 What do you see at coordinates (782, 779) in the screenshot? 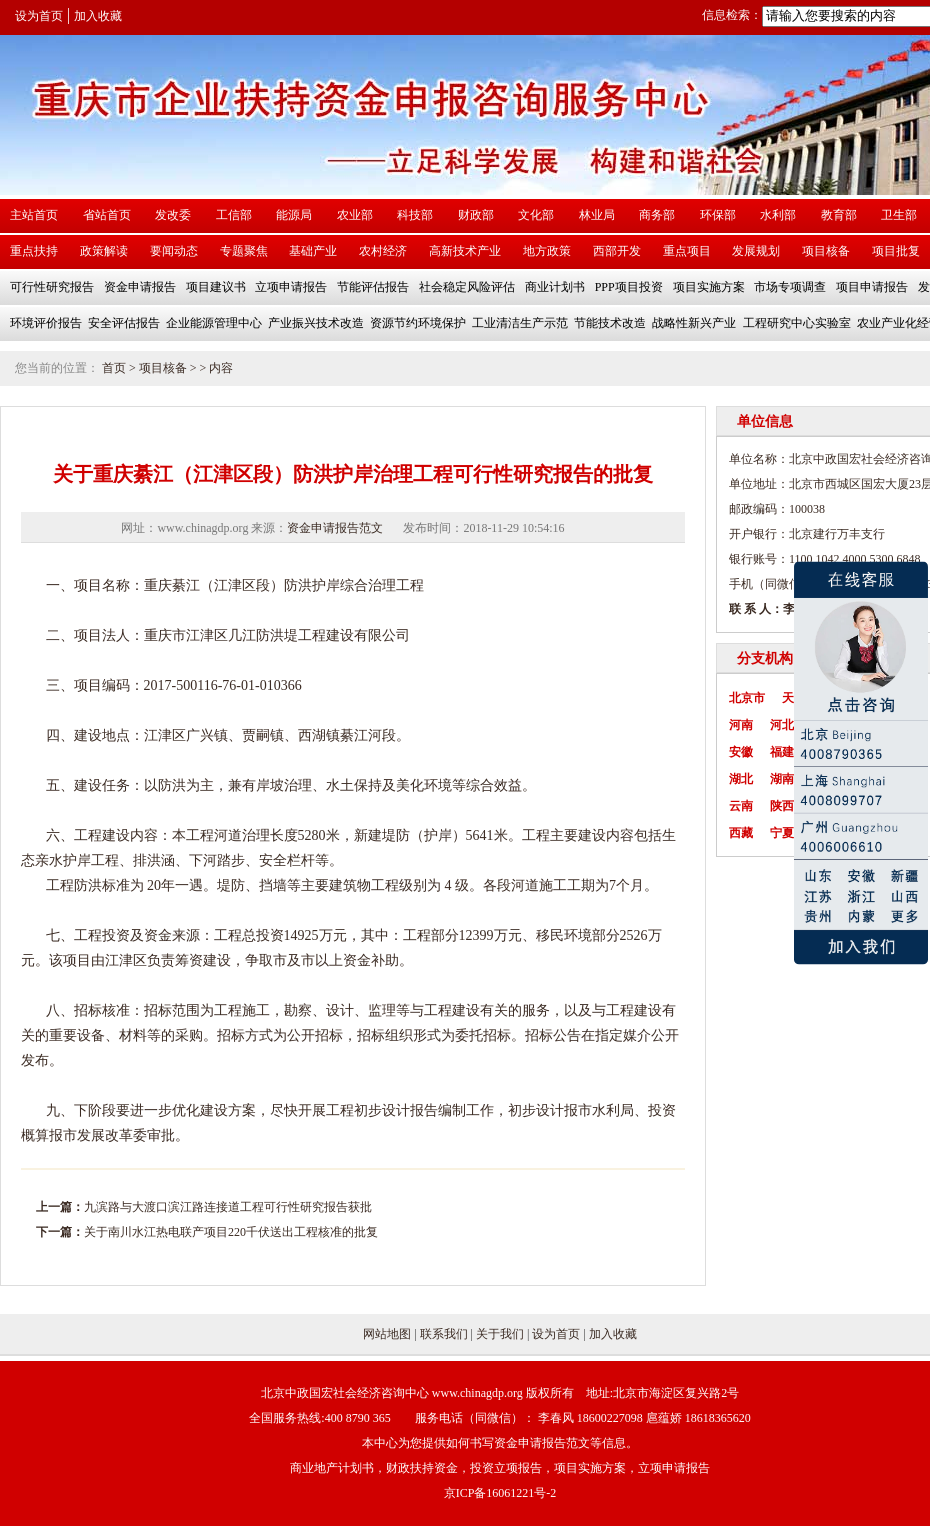
I see `湖南` at bounding box center [782, 779].